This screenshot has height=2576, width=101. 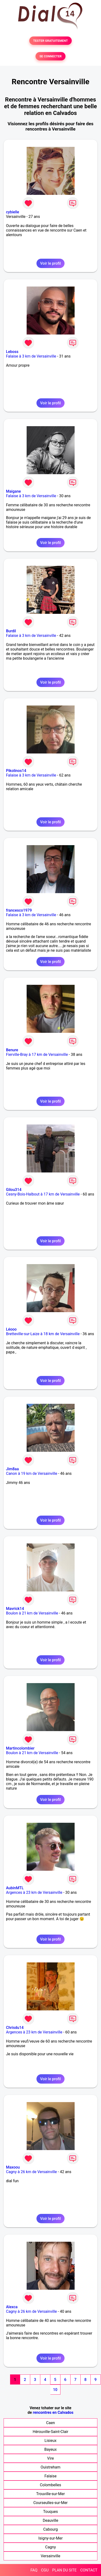 I want to click on Martincolombier, so click(x=20, y=1748).